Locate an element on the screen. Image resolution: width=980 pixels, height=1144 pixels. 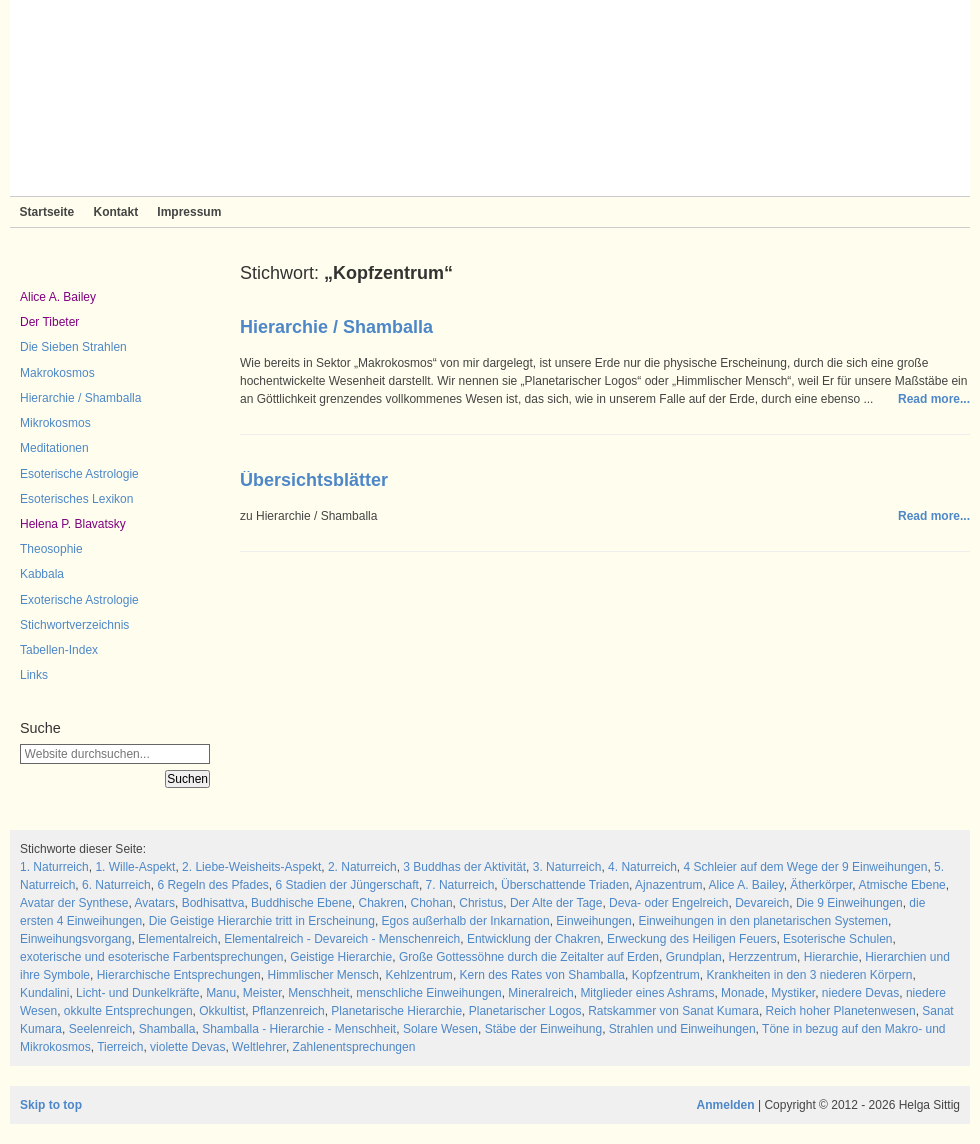
Die 9 Einweihungen is located at coordinates (849, 903).